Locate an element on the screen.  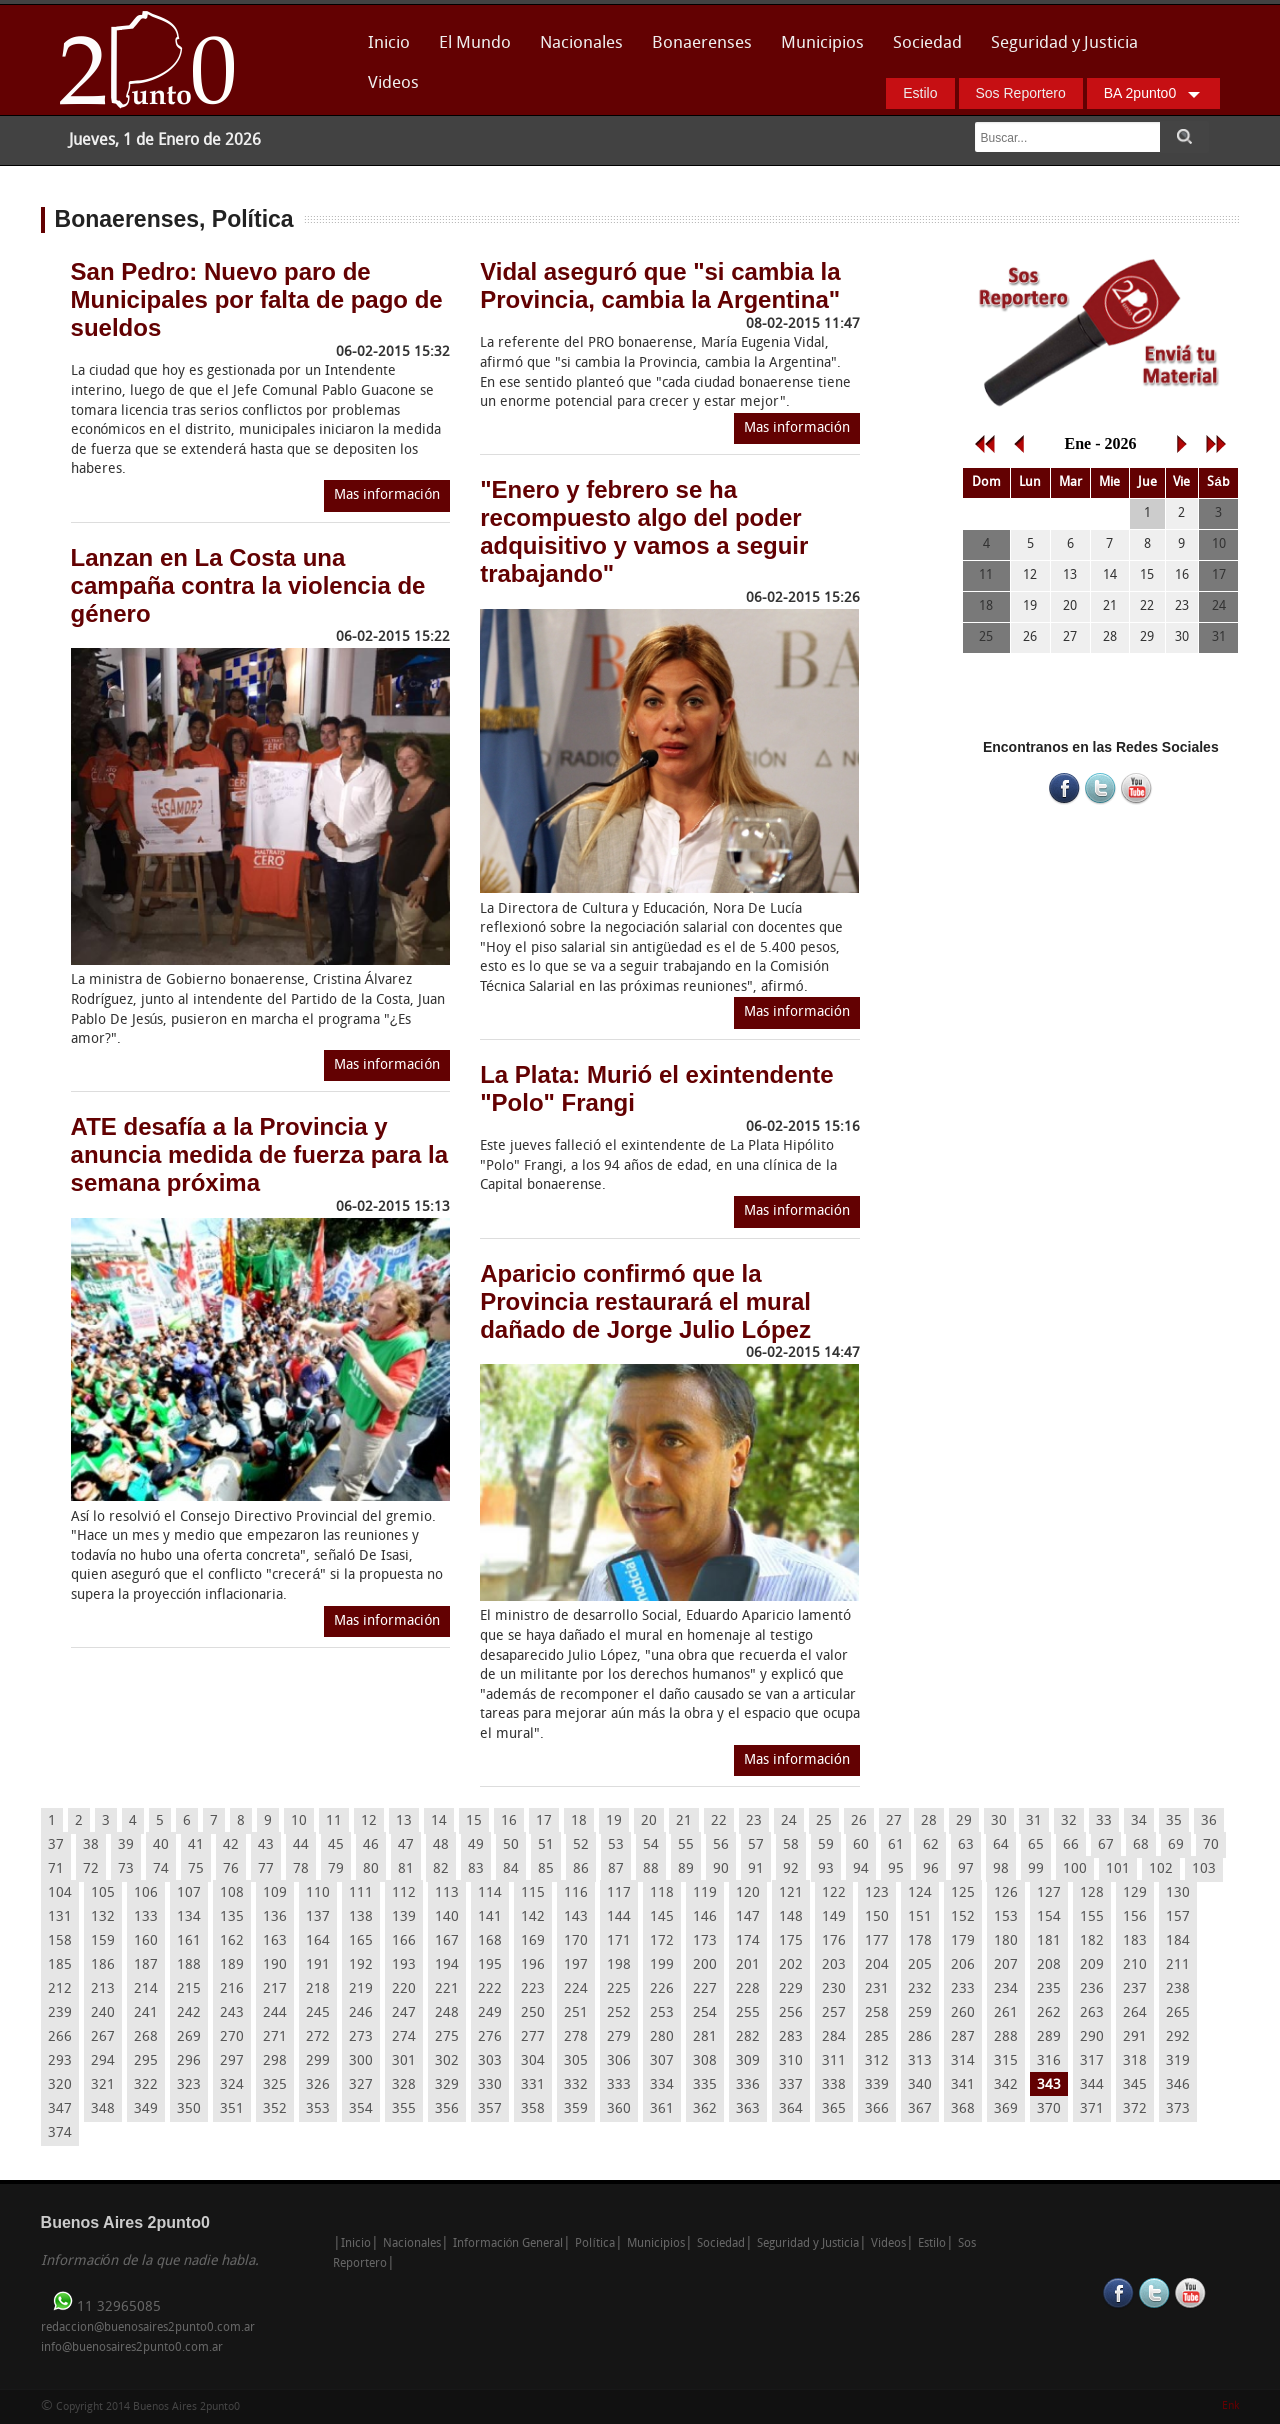
288 is located at coordinates (1006, 2037).